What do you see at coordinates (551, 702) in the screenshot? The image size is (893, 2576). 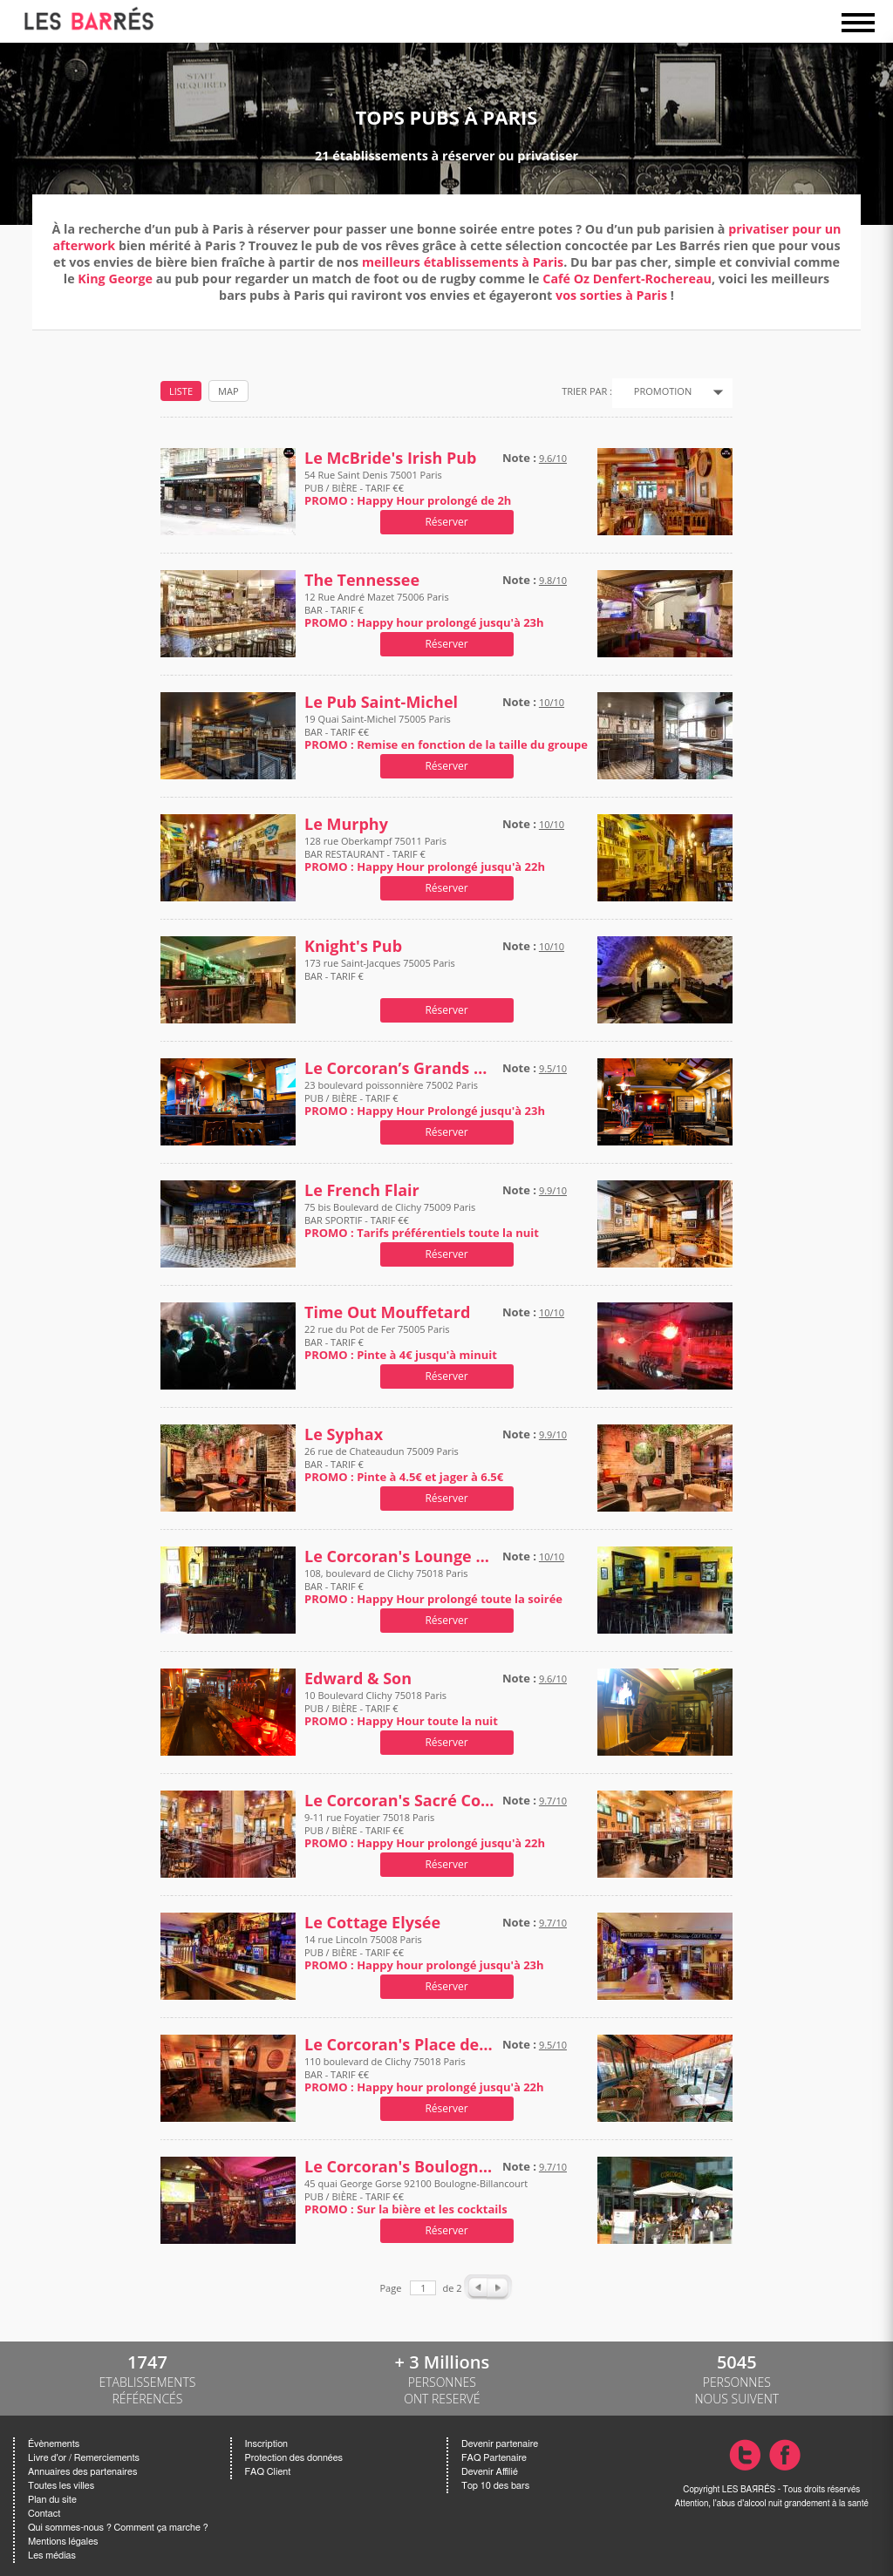 I see `10/10` at bounding box center [551, 702].